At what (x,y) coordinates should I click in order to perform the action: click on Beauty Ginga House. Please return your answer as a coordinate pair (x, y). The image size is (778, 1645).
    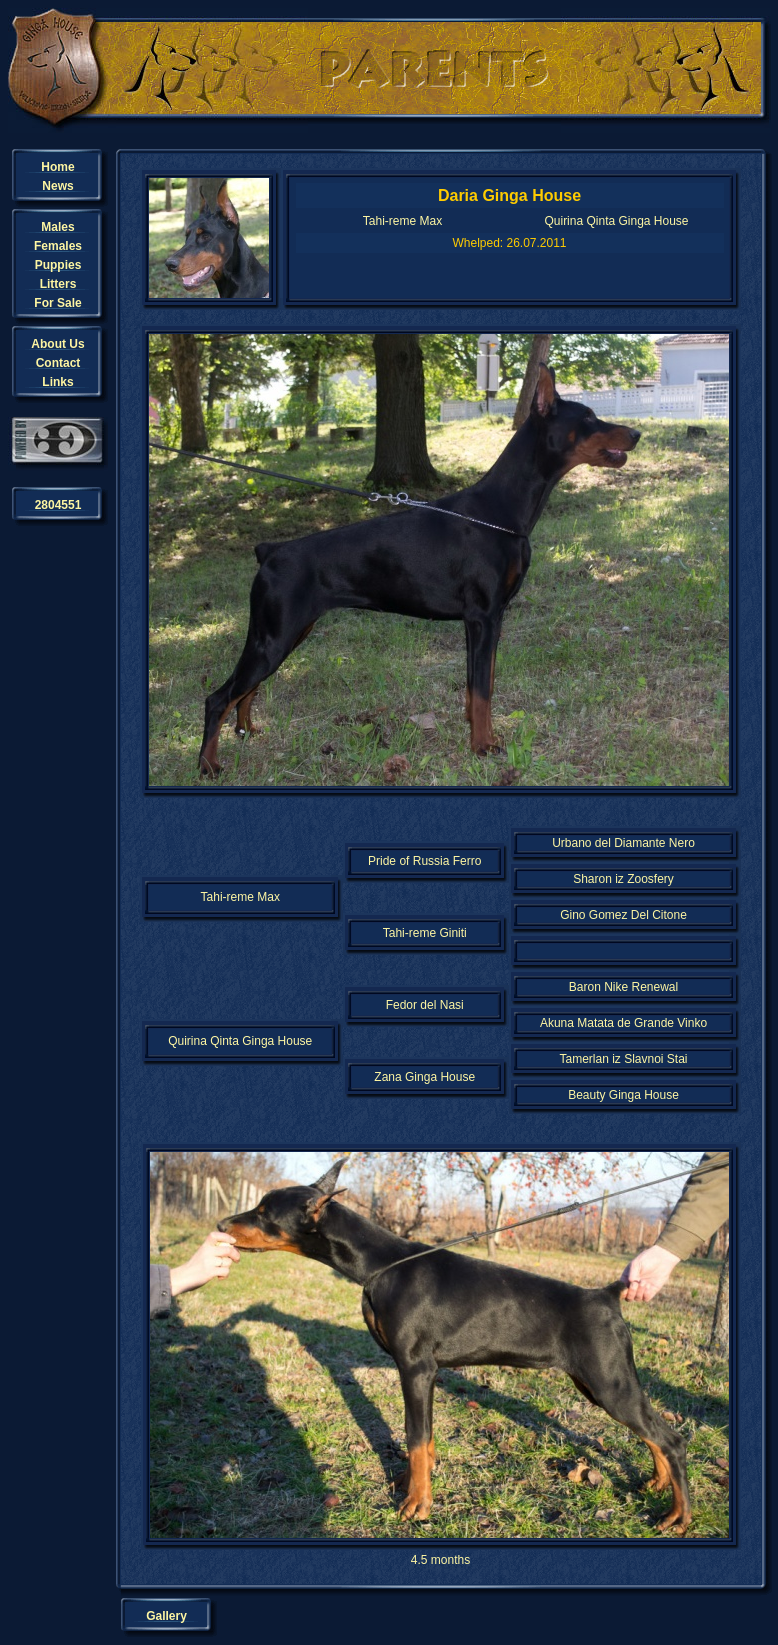
    Looking at the image, I should click on (623, 1095).